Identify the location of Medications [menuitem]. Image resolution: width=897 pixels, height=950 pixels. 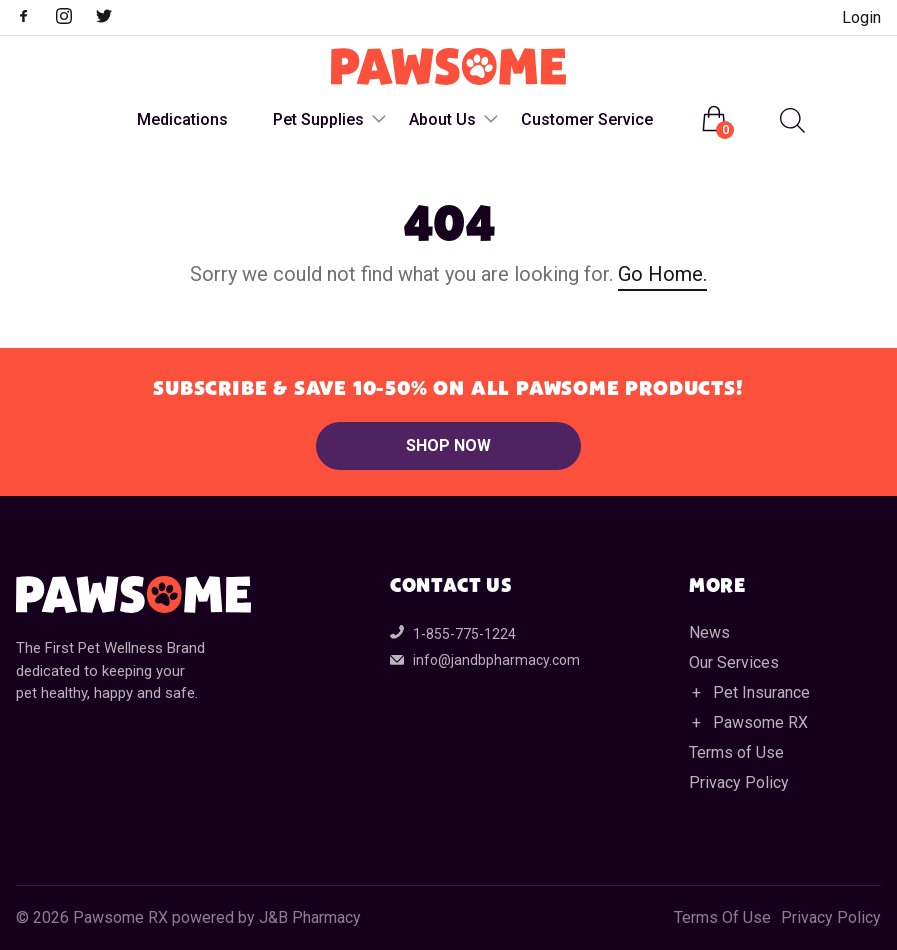
(182, 119).